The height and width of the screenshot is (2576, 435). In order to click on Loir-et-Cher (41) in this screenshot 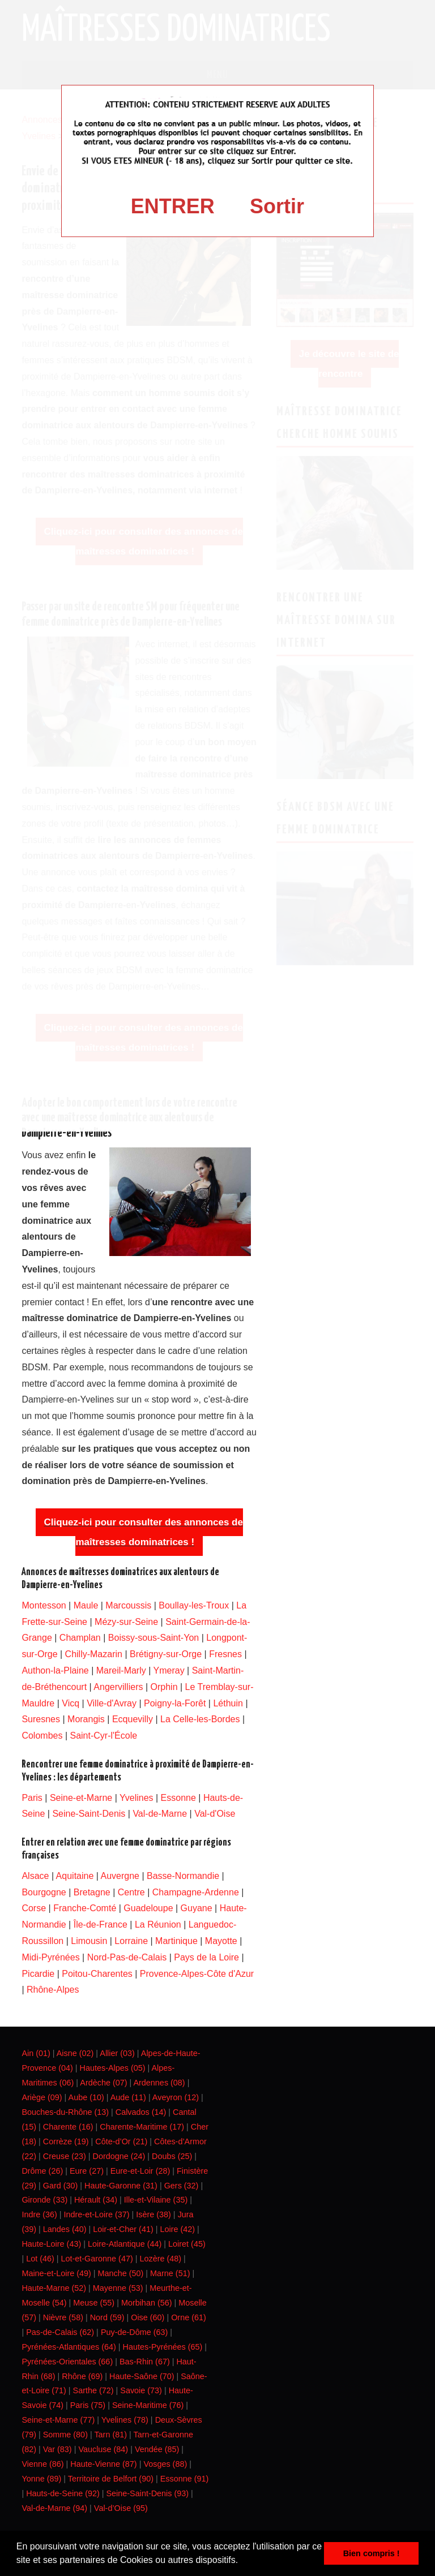, I will do `click(123, 2229)`.